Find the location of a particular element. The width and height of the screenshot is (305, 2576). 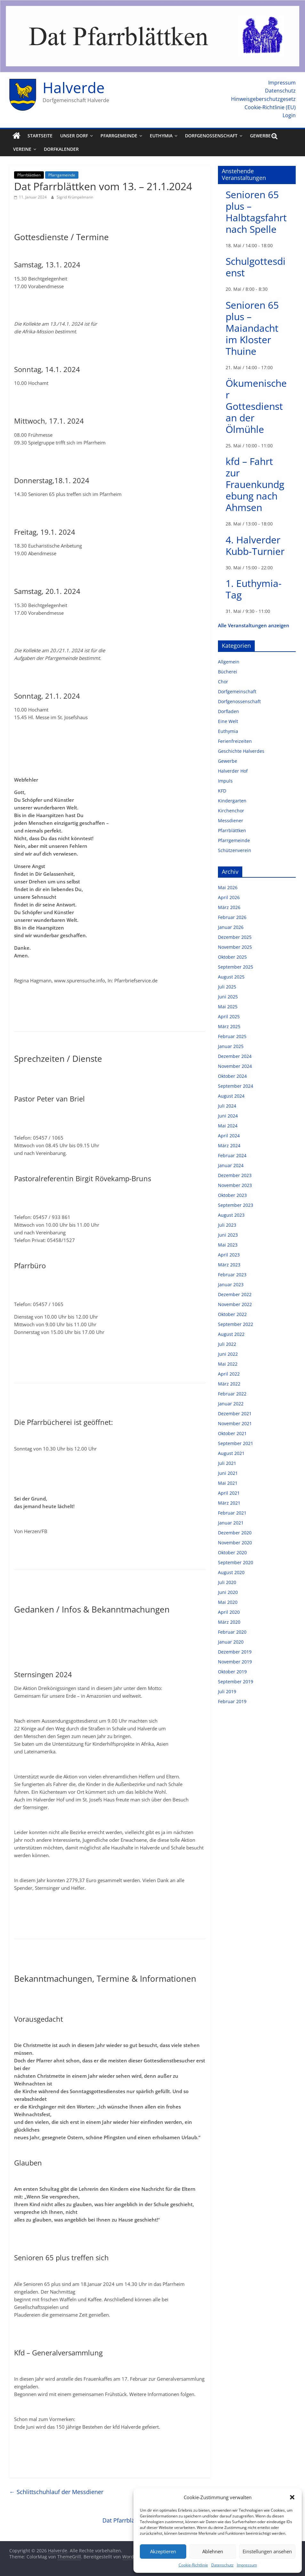

August 2023 is located at coordinates (231, 1215).